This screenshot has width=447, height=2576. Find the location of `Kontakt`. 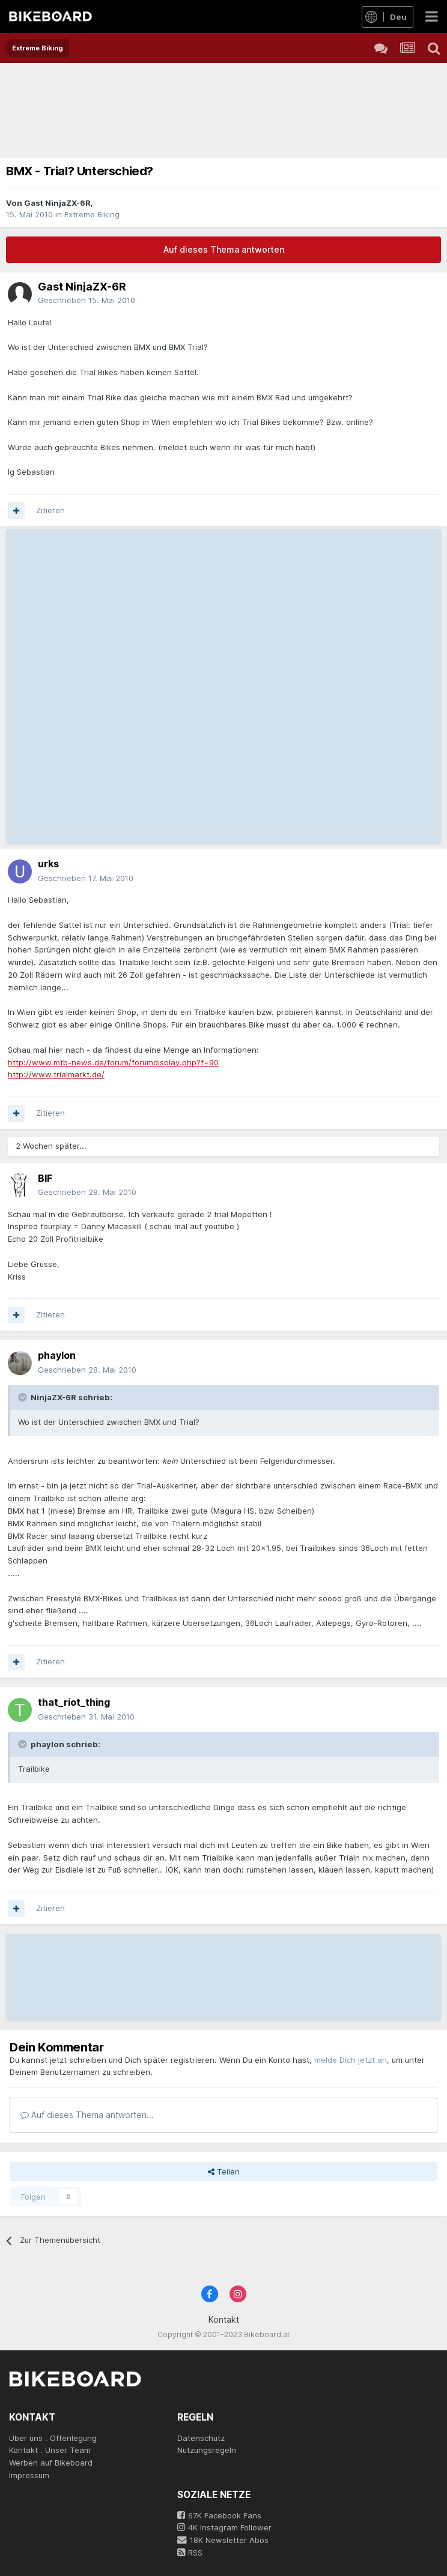

Kontakt is located at coordinates (223, 2319).